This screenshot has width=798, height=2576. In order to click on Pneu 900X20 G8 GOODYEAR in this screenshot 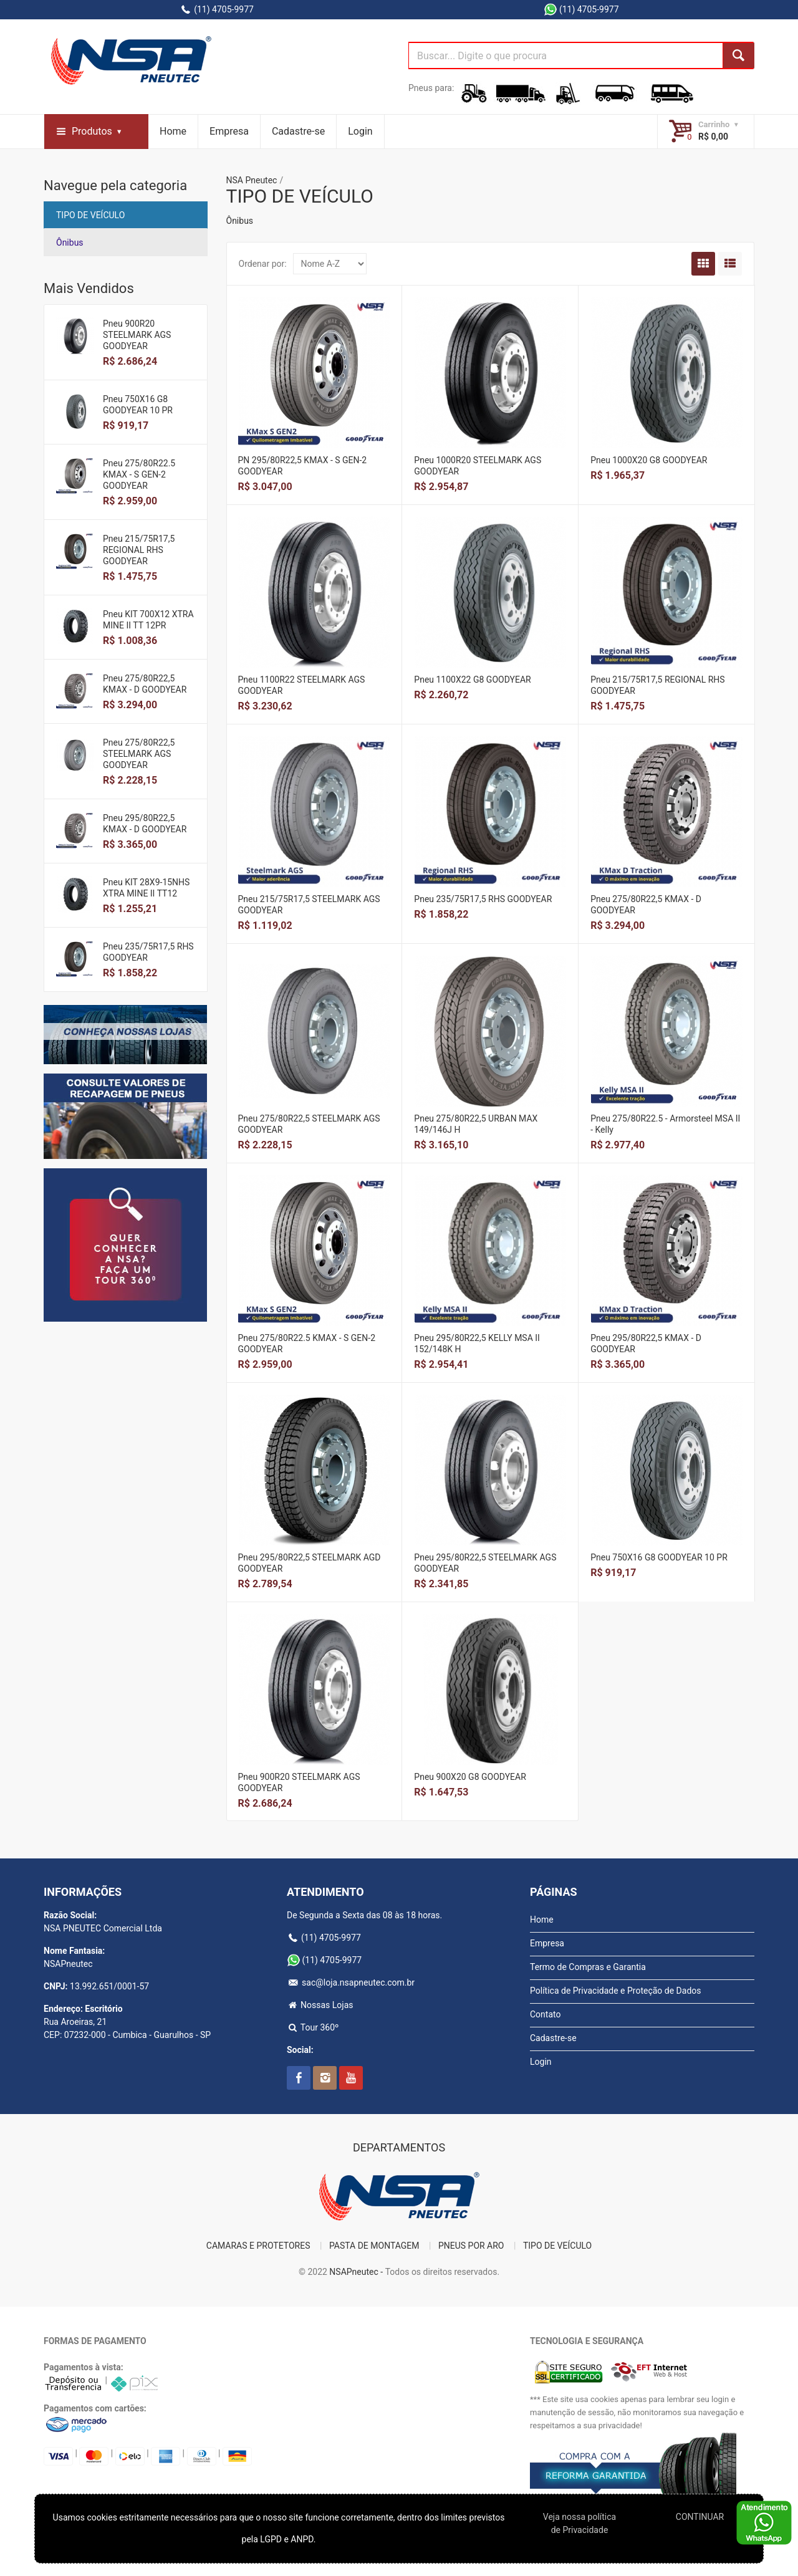, I will do `click(470, 1777)`.